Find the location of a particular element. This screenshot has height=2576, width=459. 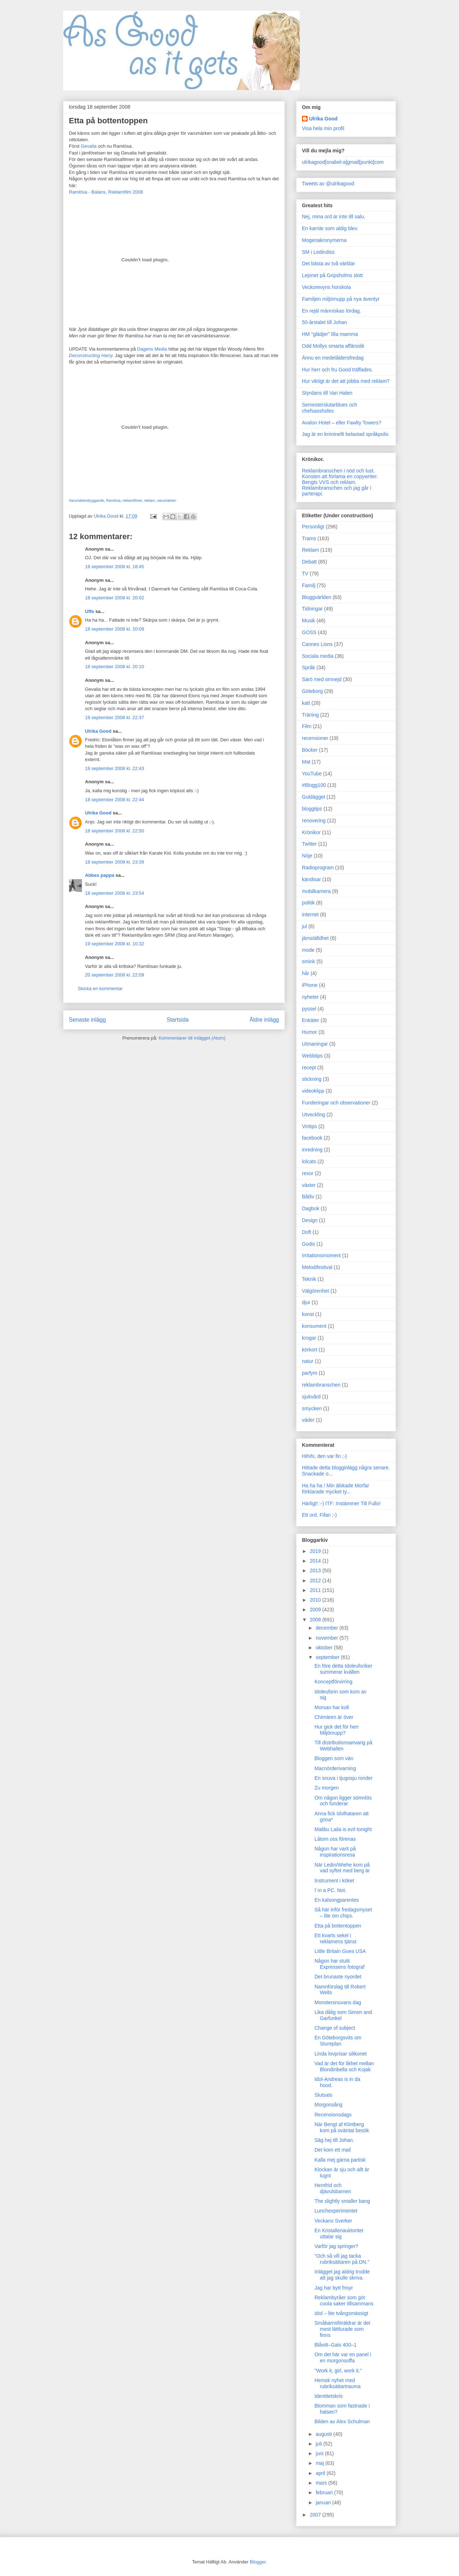

maj is located at coordinates (320, 2463).